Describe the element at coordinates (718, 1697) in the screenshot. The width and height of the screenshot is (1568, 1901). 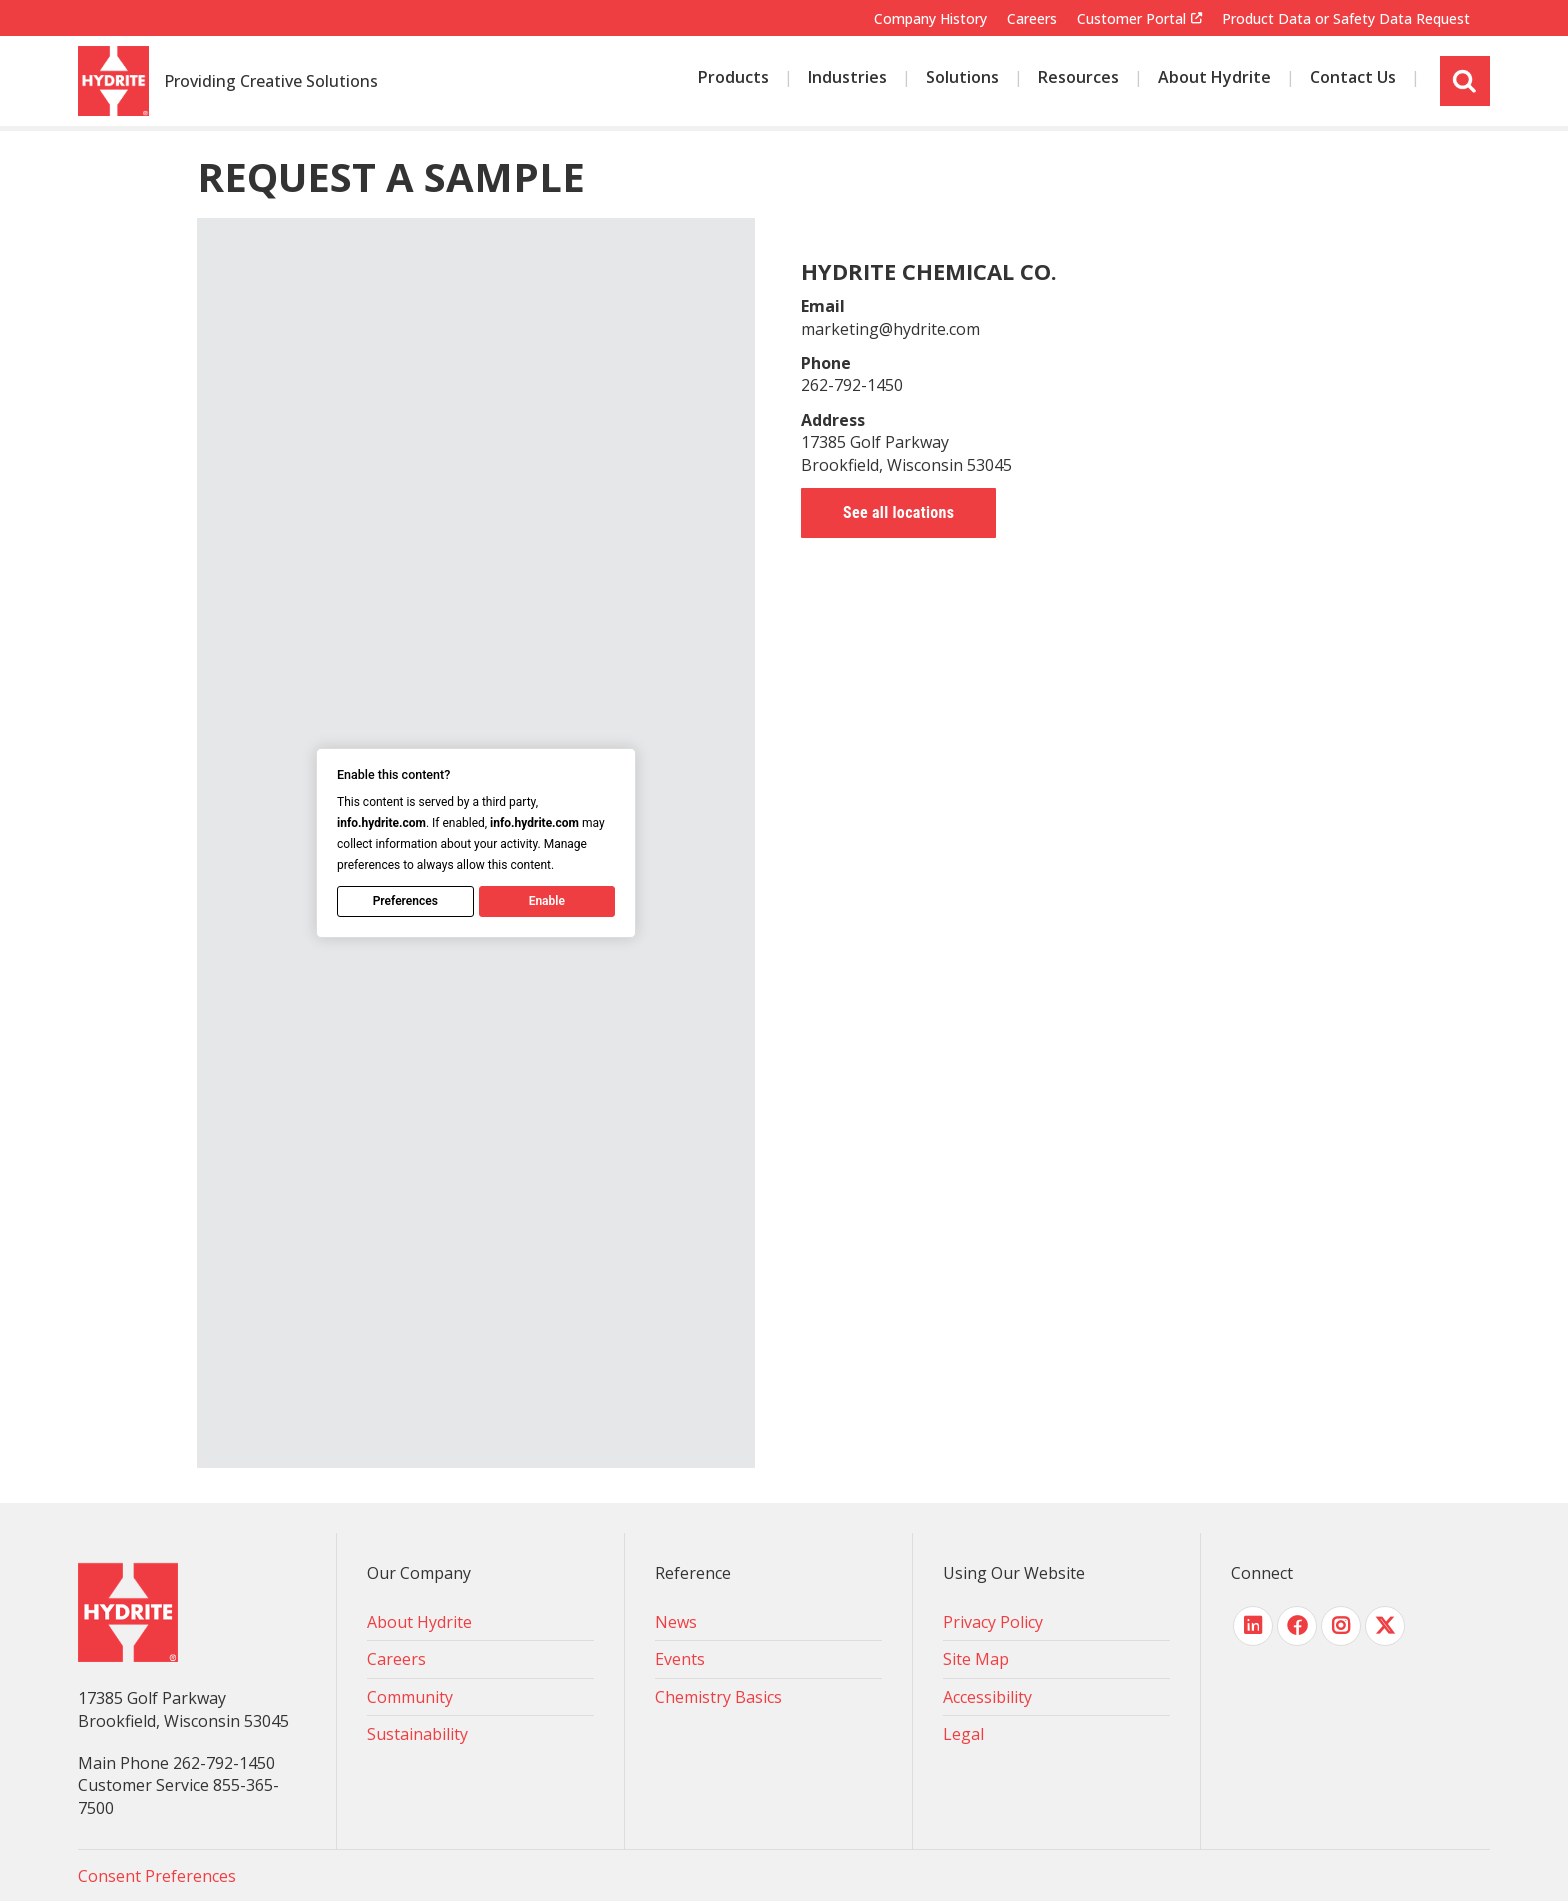
I see `Chemistry Basics` at that location.